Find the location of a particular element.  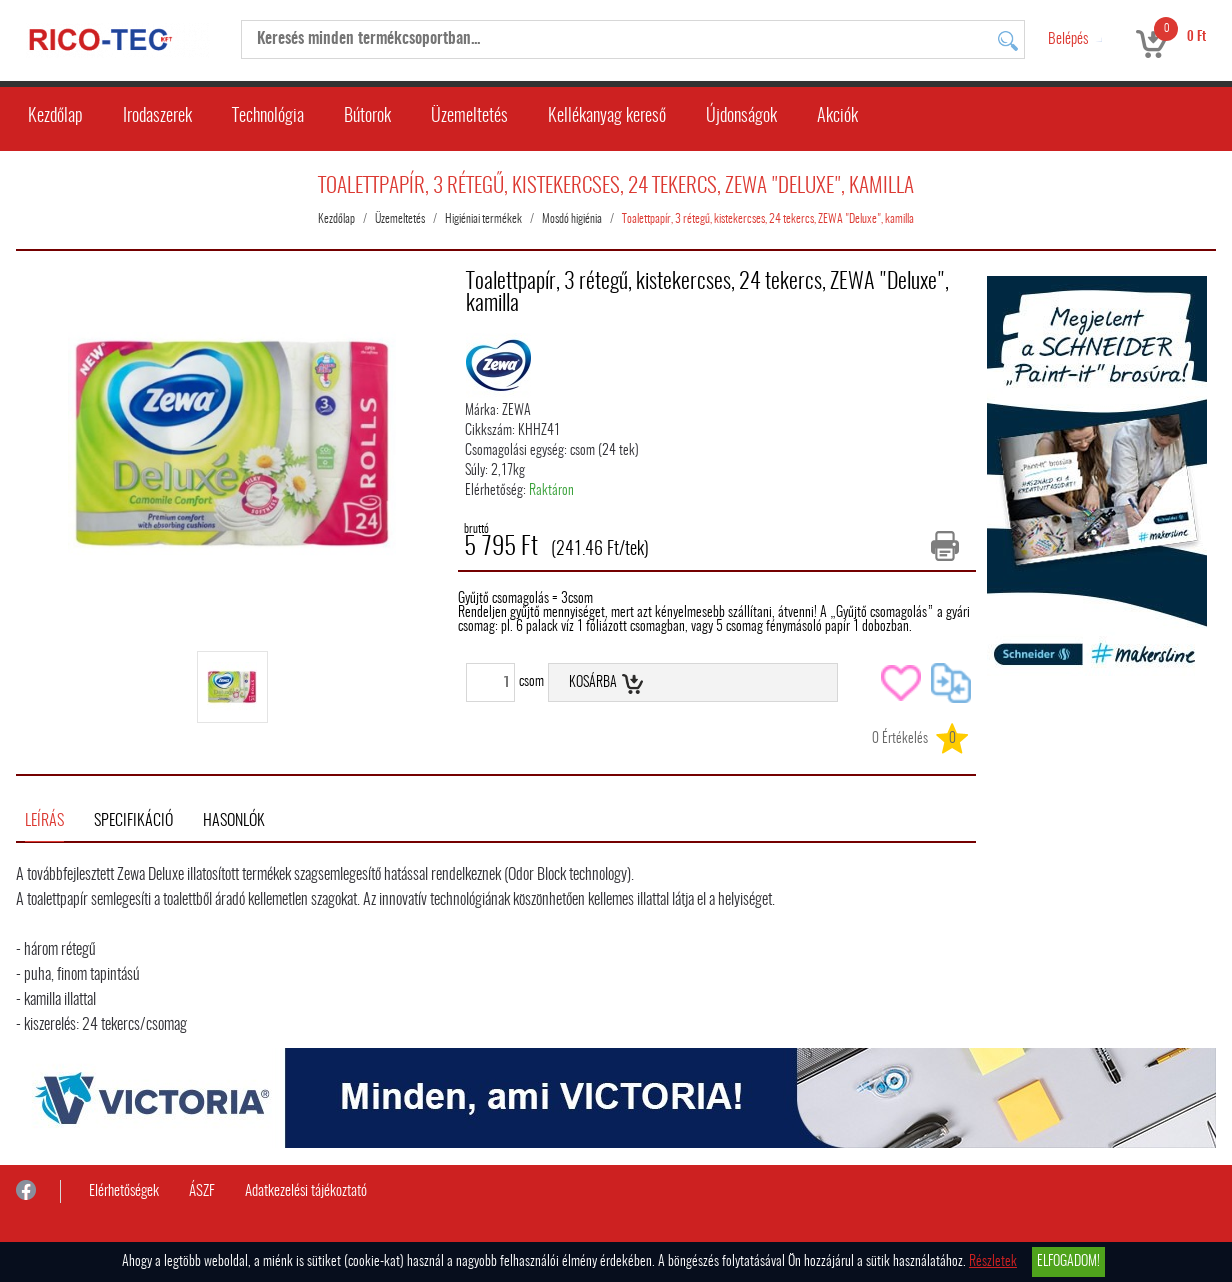

Újdonságok is located at coordinates (741, 117).